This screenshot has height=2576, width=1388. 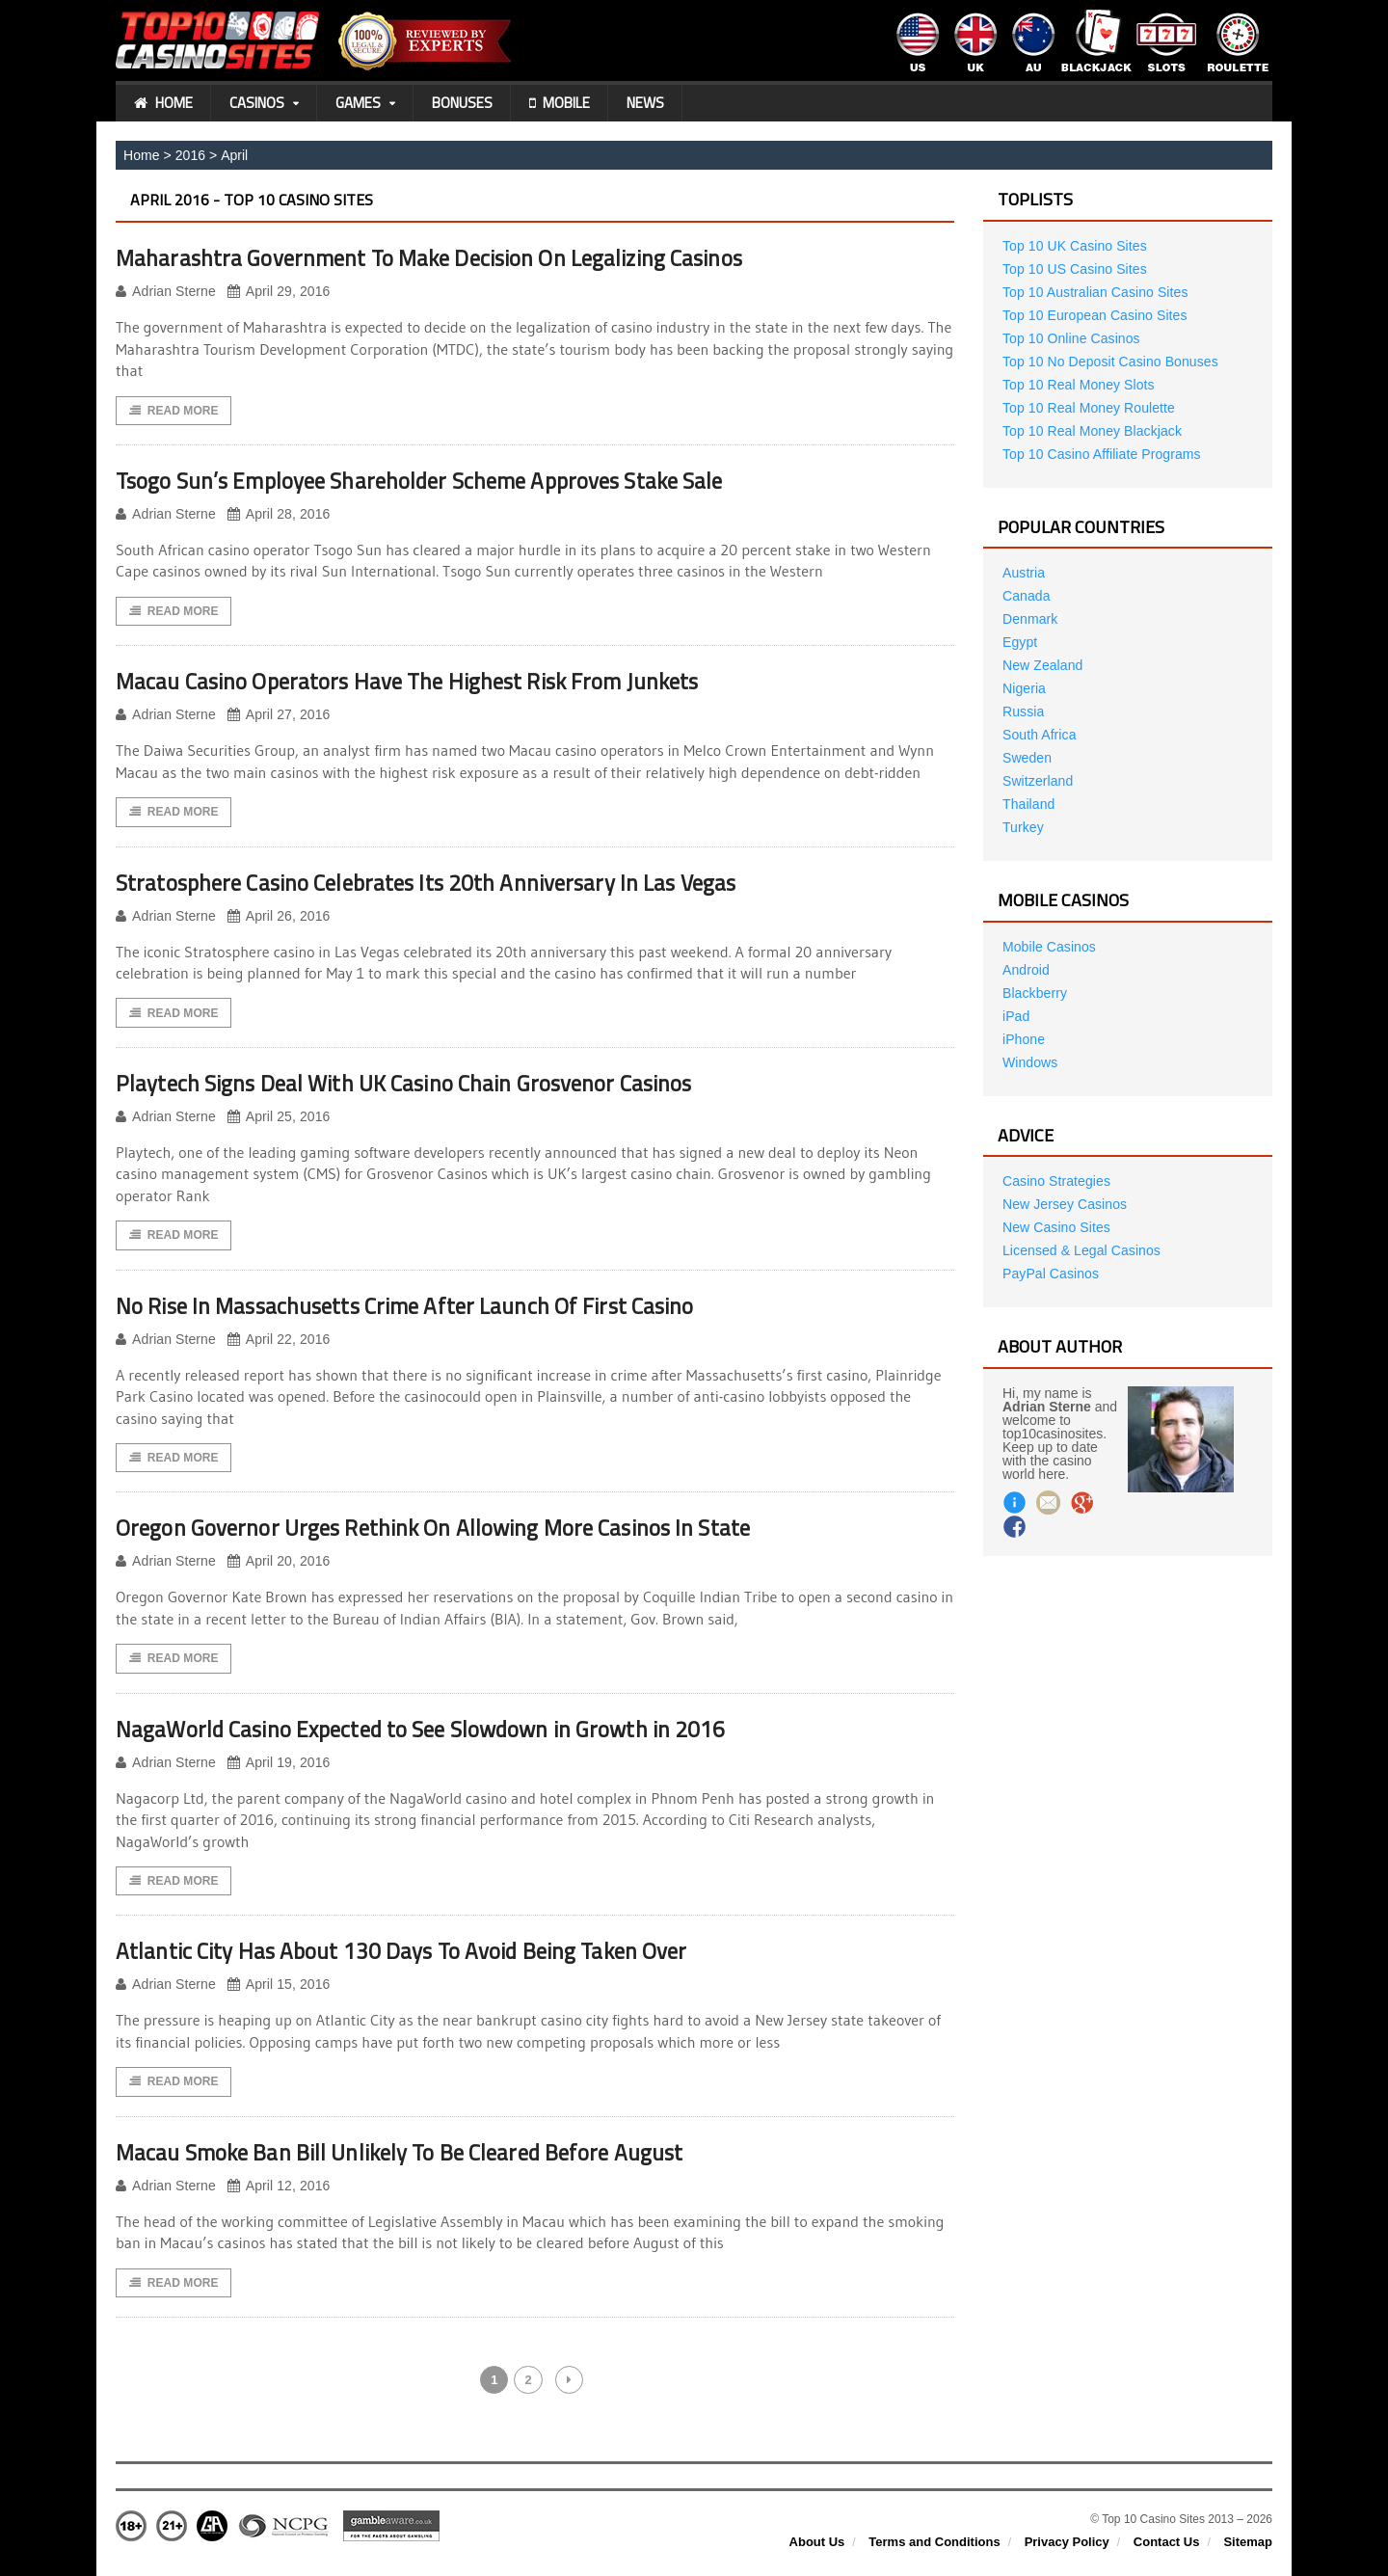 I want to click on New Casino Sites, so click(x=1055, y=1227).